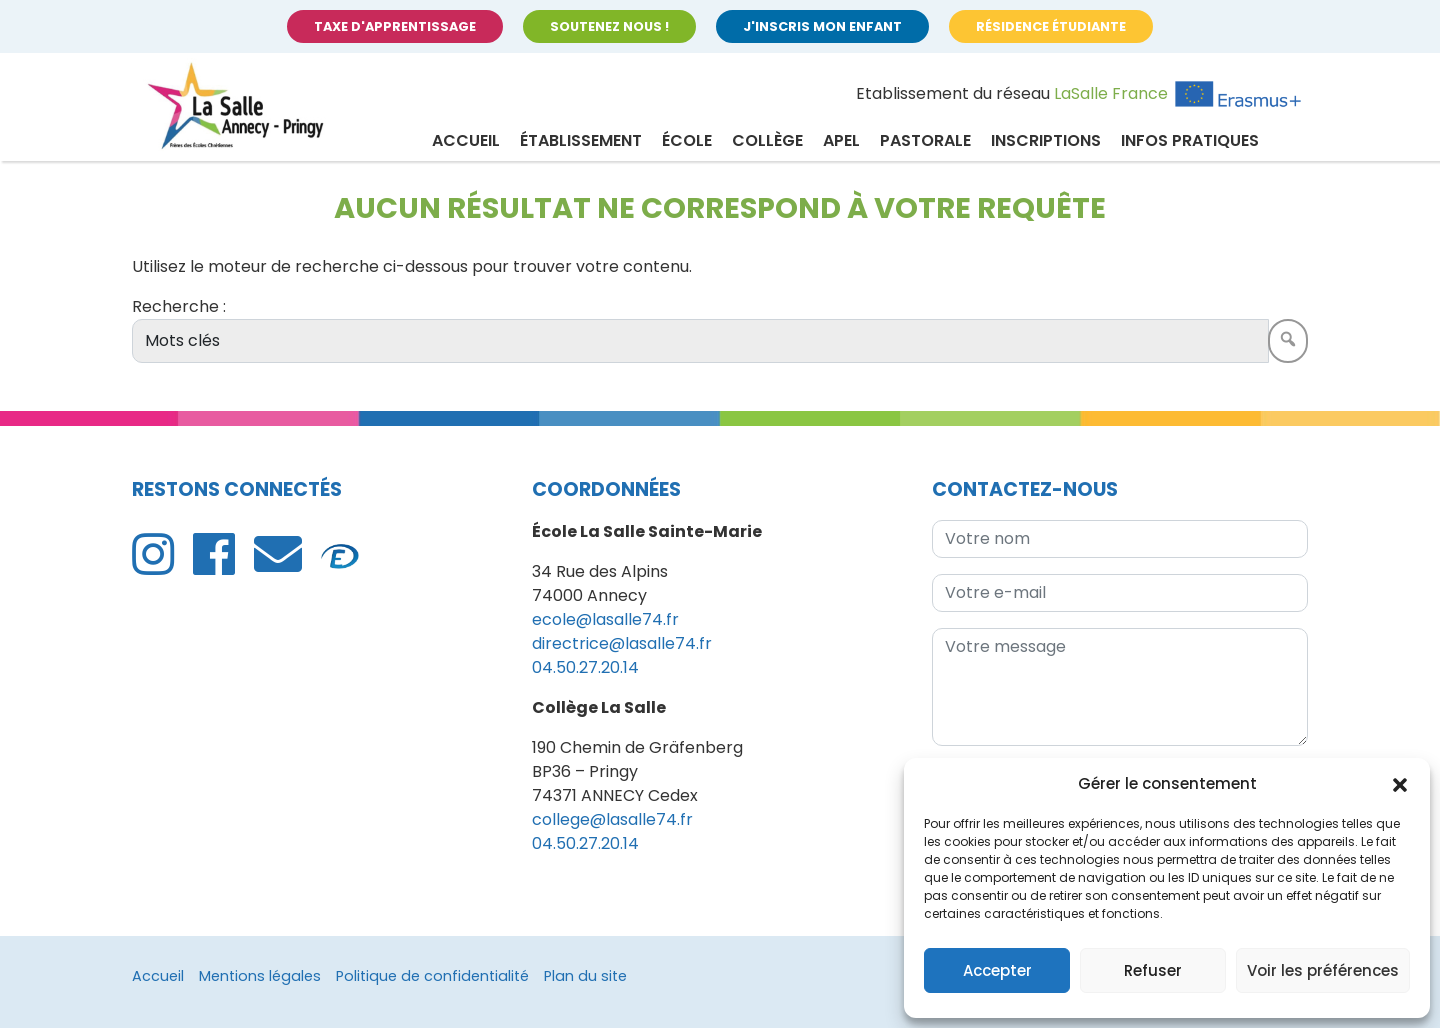  Describe the element at coordinates (466, 140) in the screenshot. I see `Accueil` at that location.